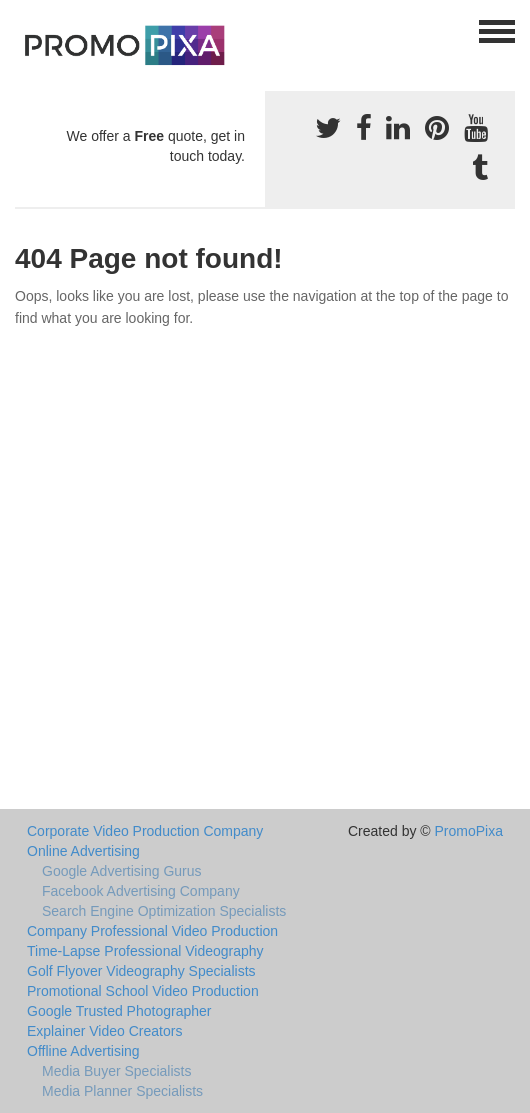  I want to click on Facebook Advertising Company, so click(141, 891).